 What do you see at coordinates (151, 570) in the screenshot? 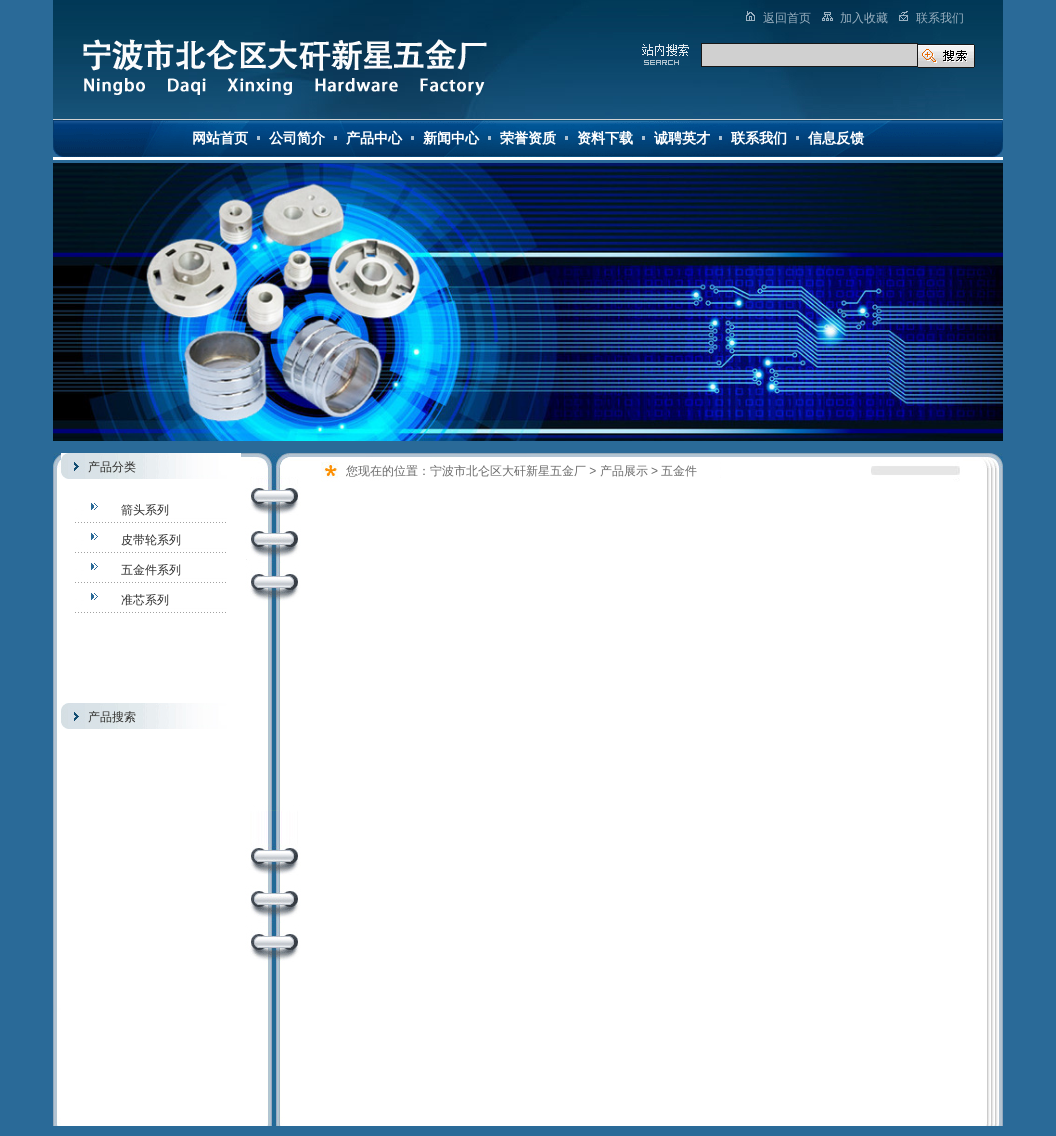
I see `五金件系列` at bounding box center [151, 570].